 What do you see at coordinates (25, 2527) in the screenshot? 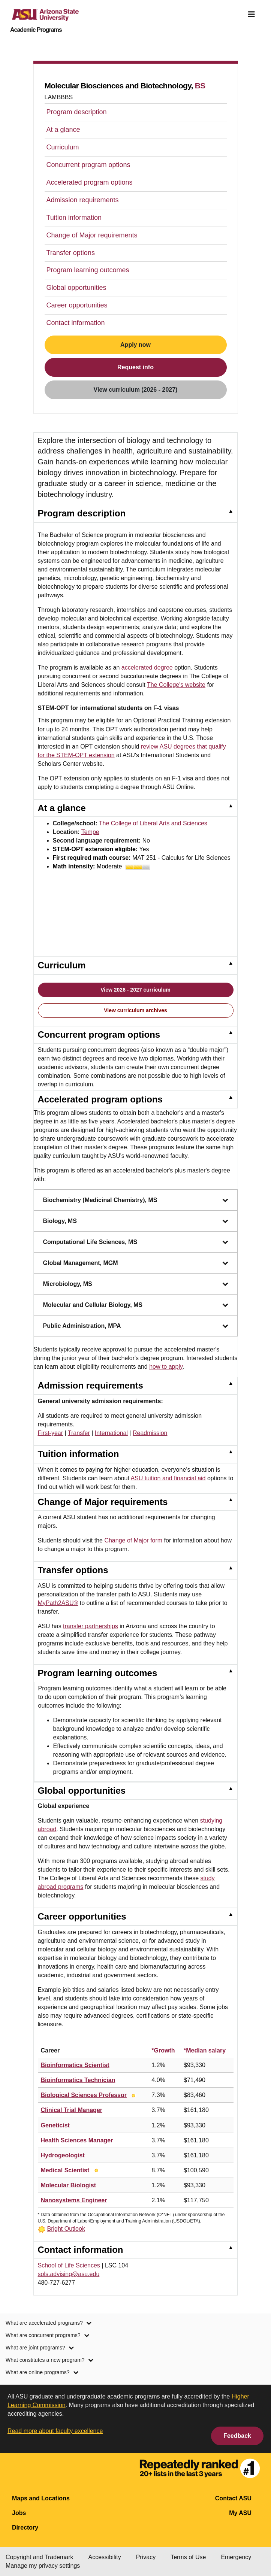
I see `Directory` at bounding box center [25, 2527].